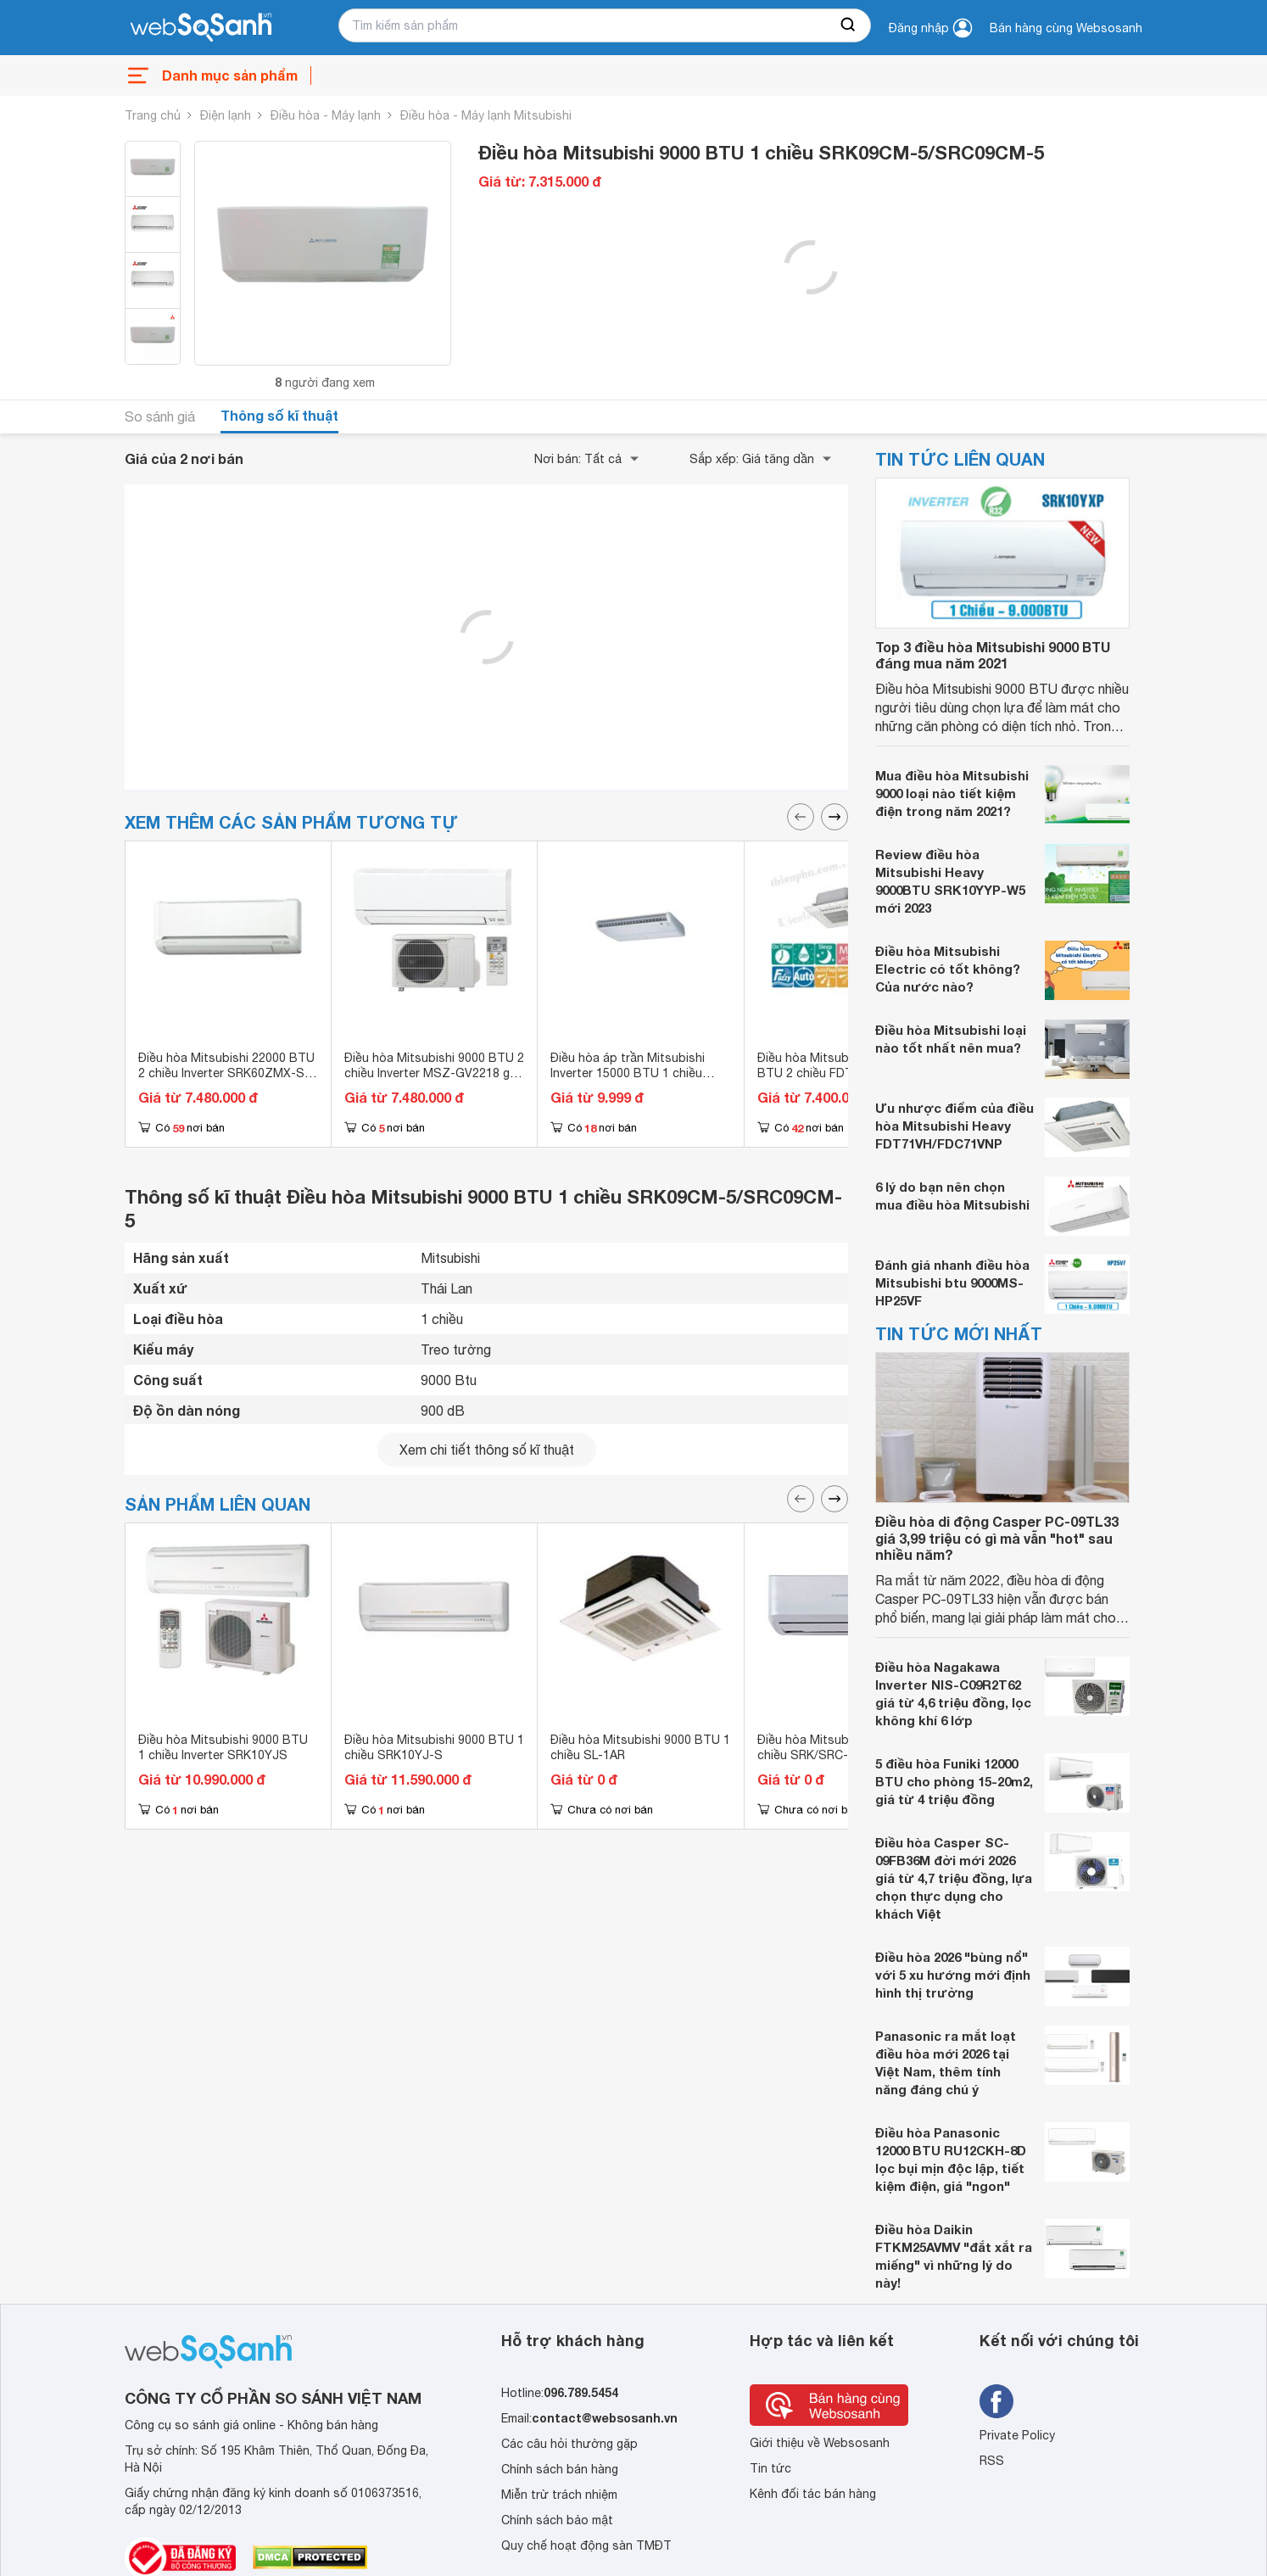 This screenshot has width=1267, height=2576. I want to click on Điều hòa Mitsubishi 9000 BTU 1 chiều SRK10YJ-S, so click(434, 1747).